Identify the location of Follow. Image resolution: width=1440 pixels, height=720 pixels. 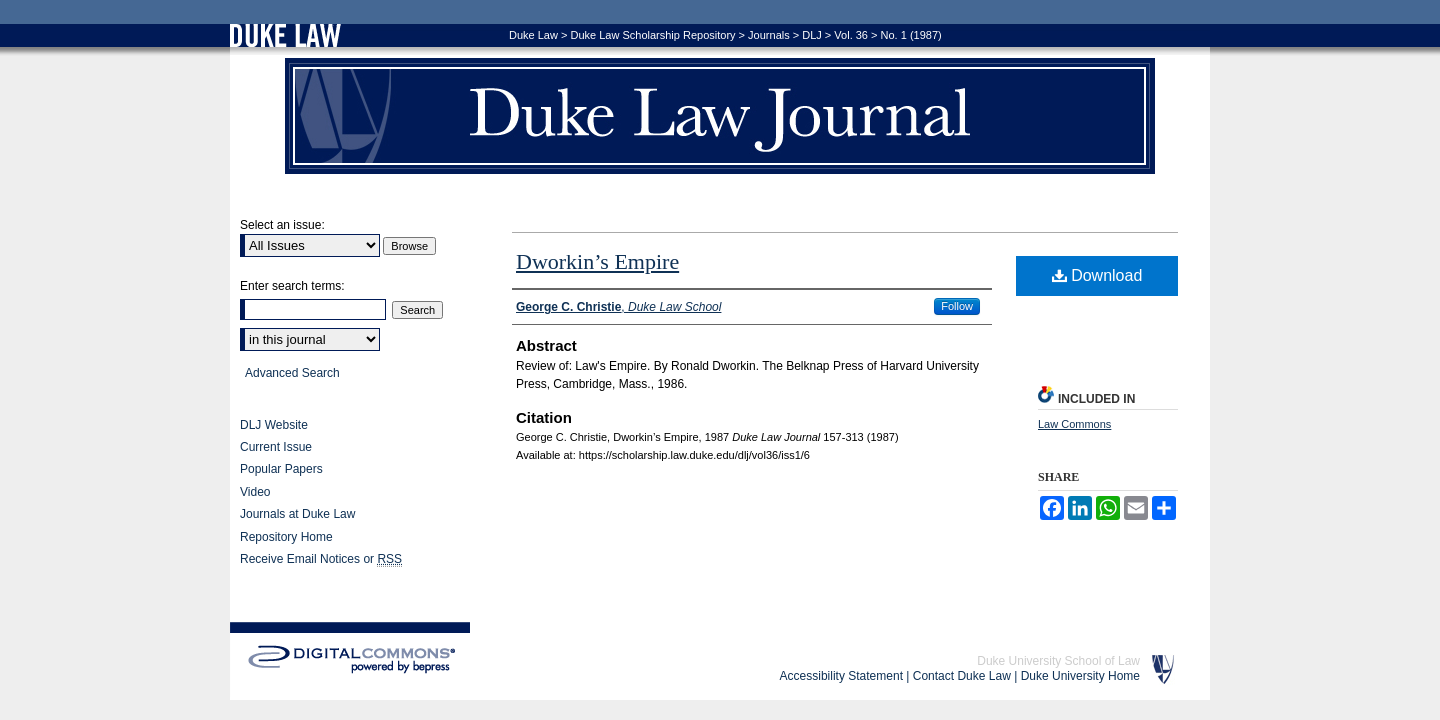
(957, 306).